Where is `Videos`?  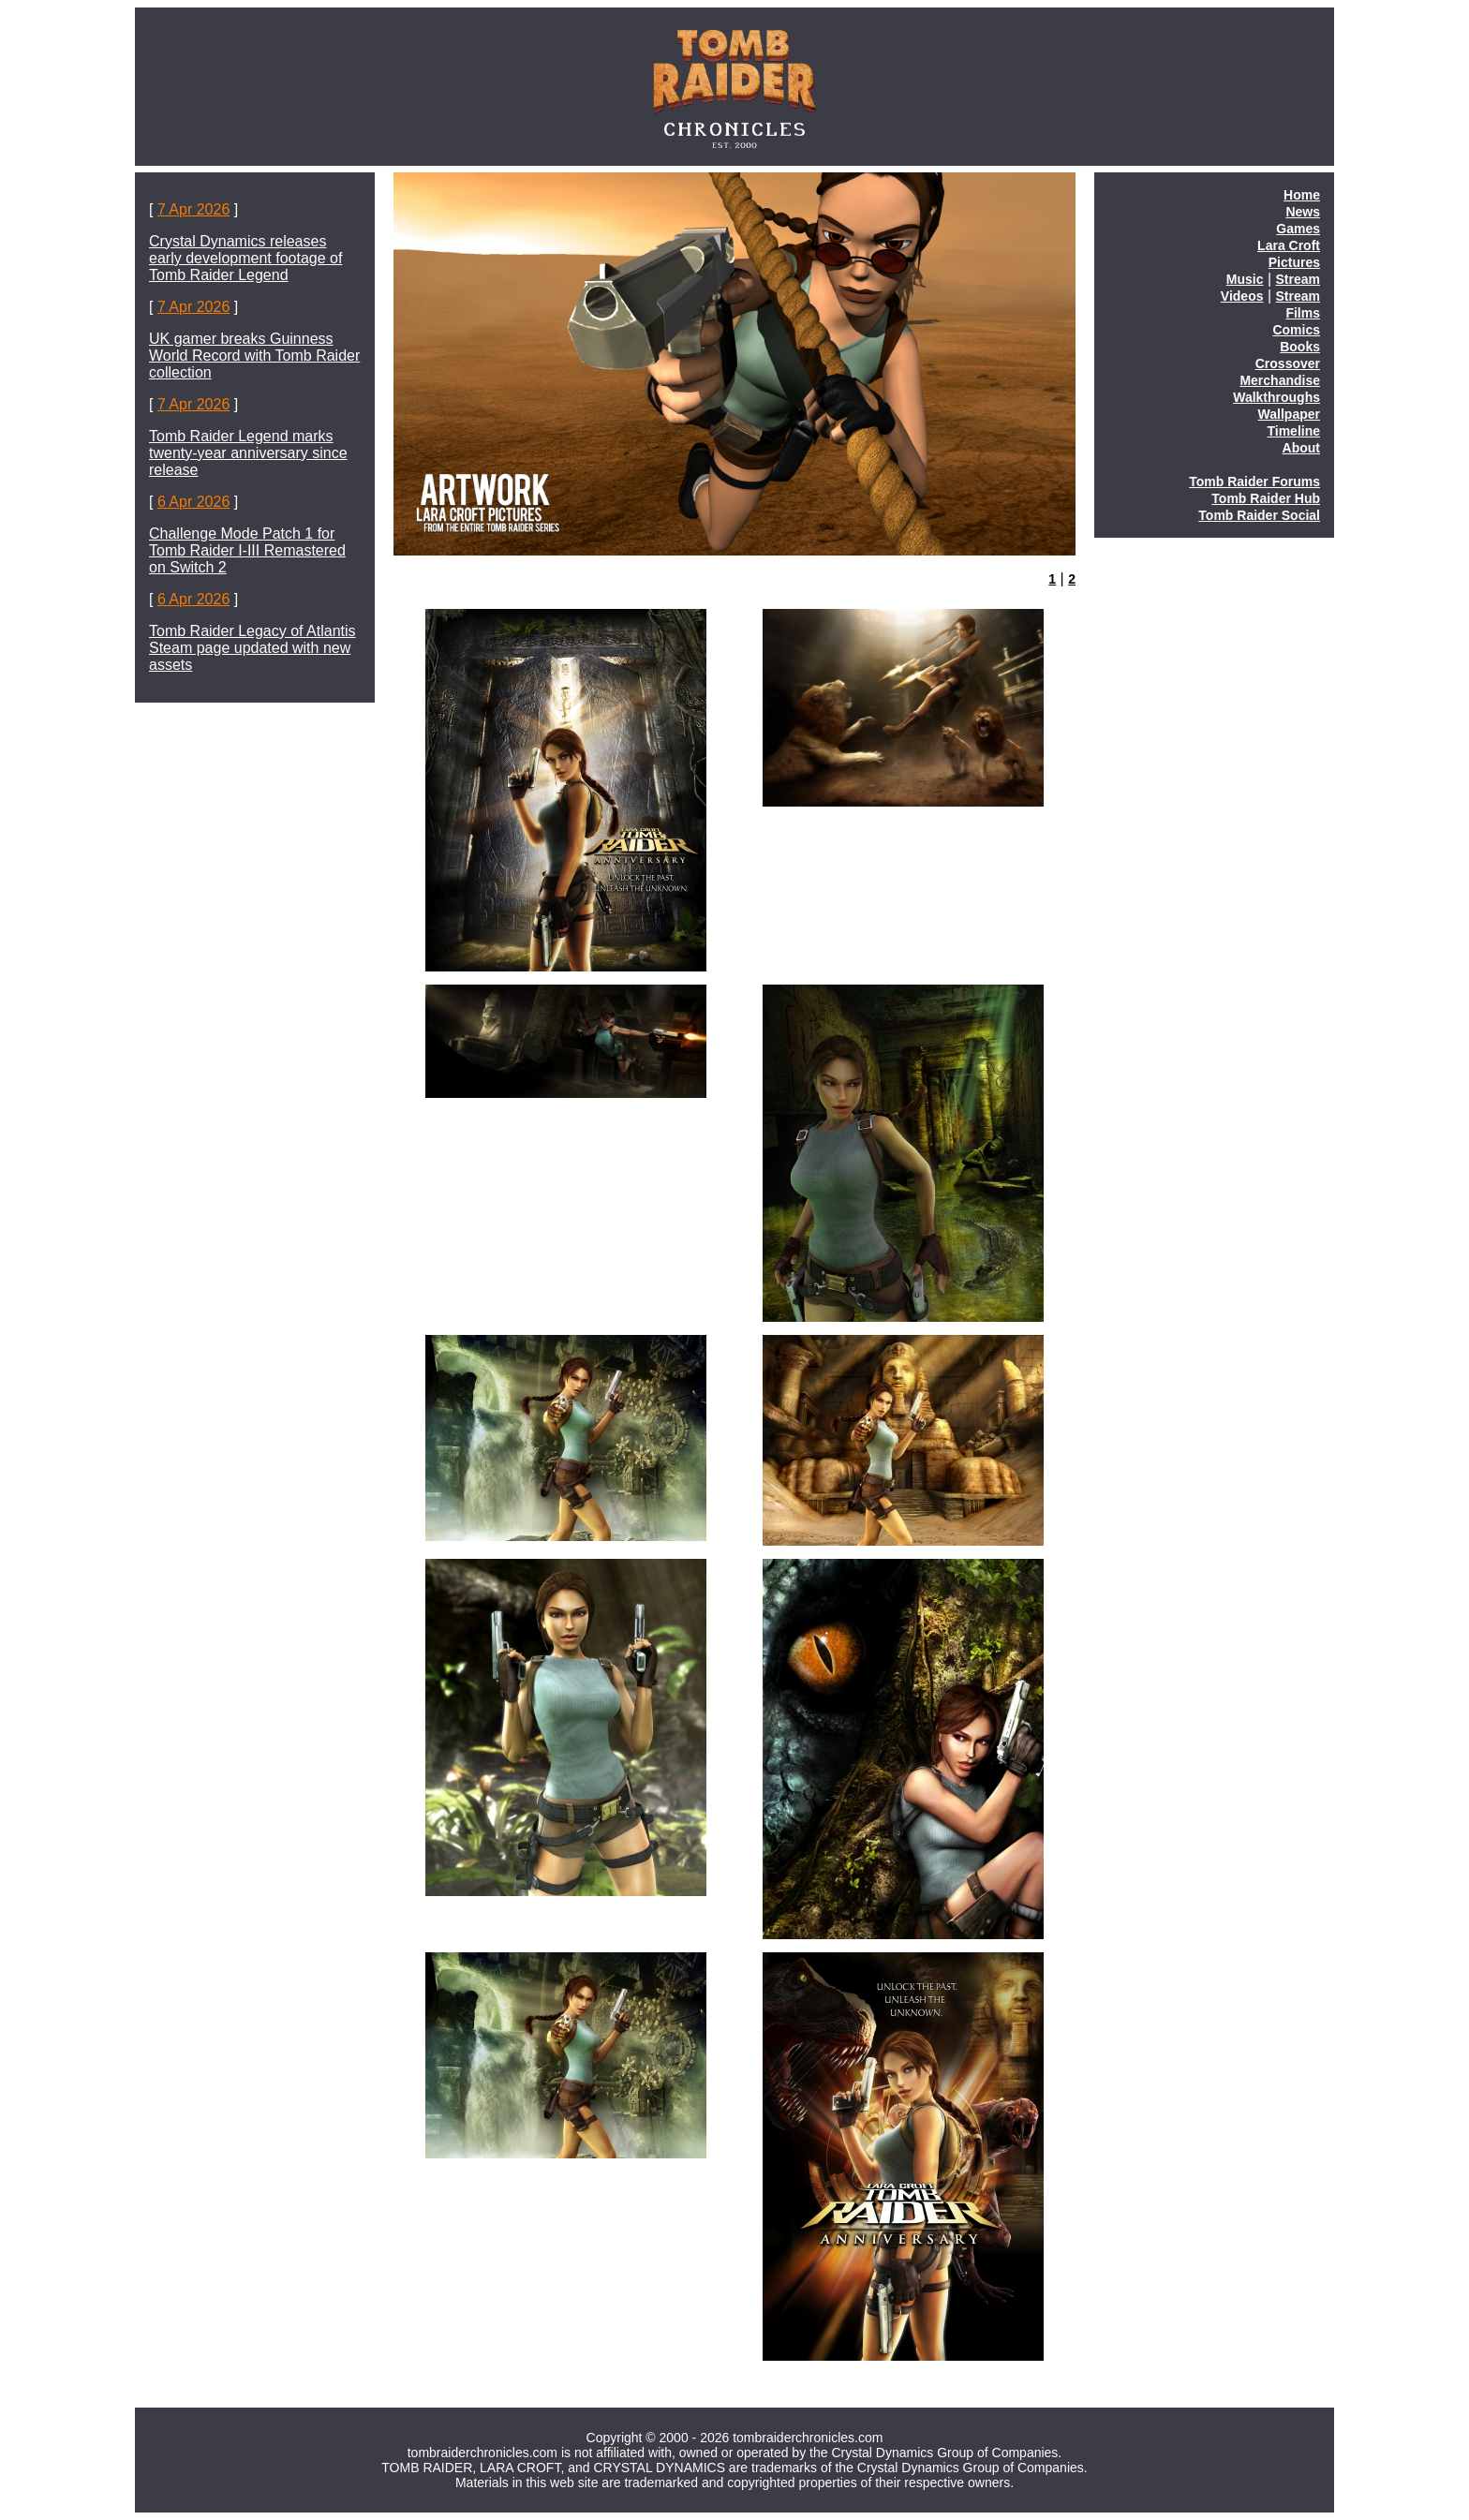 Videos is located at coordinates (1242, 296).